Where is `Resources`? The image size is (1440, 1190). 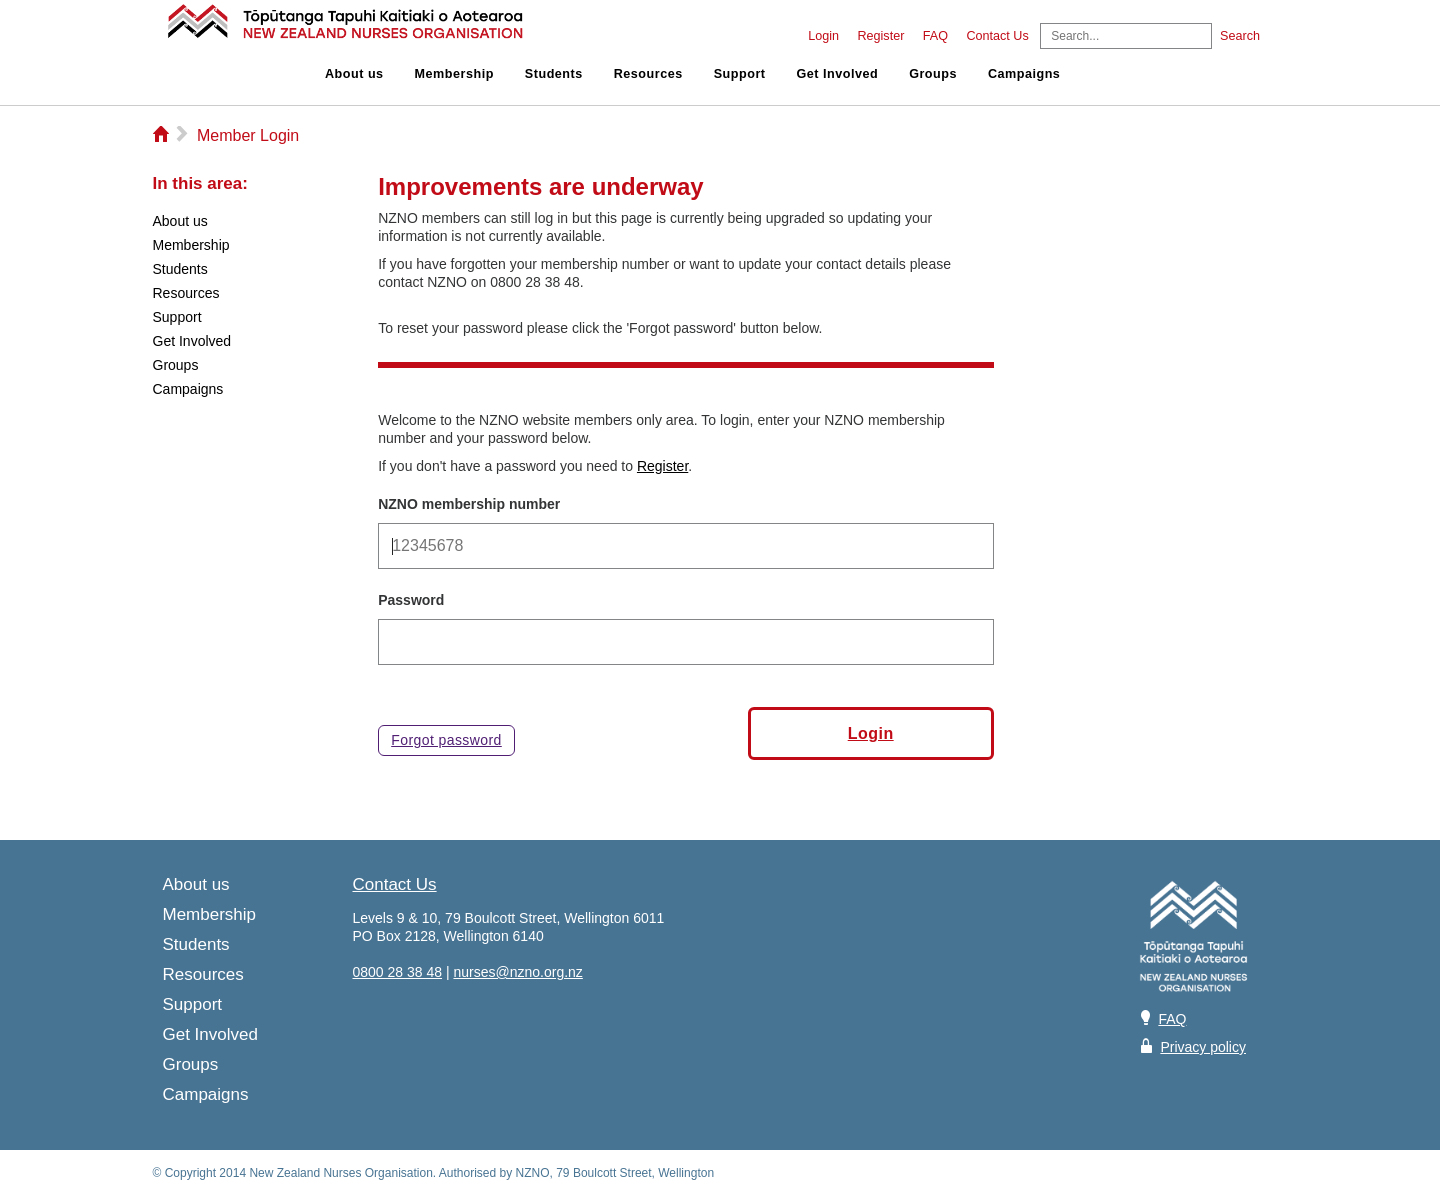
Resources is located at coordinates (648, 74).